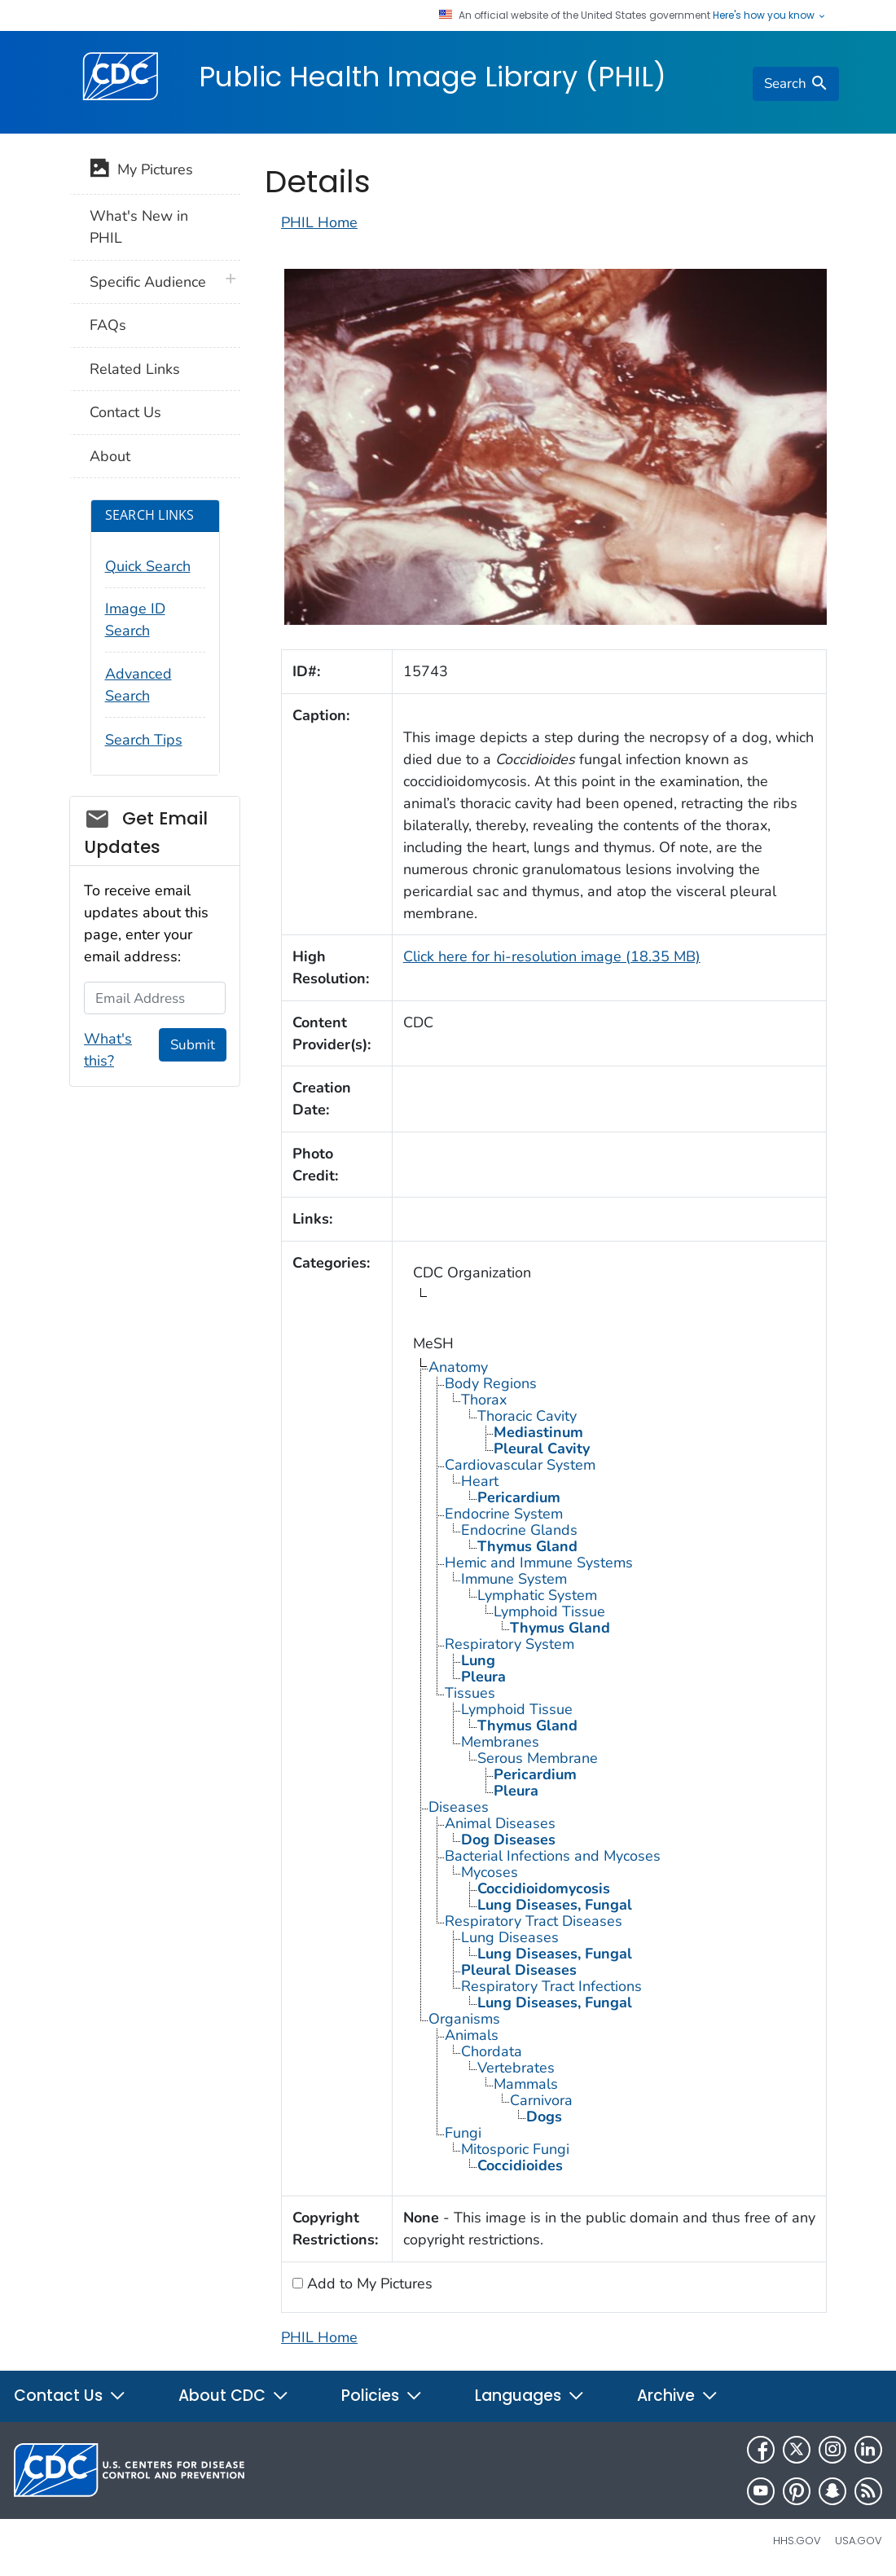  I want to click on FAQs, so click(108, 325).